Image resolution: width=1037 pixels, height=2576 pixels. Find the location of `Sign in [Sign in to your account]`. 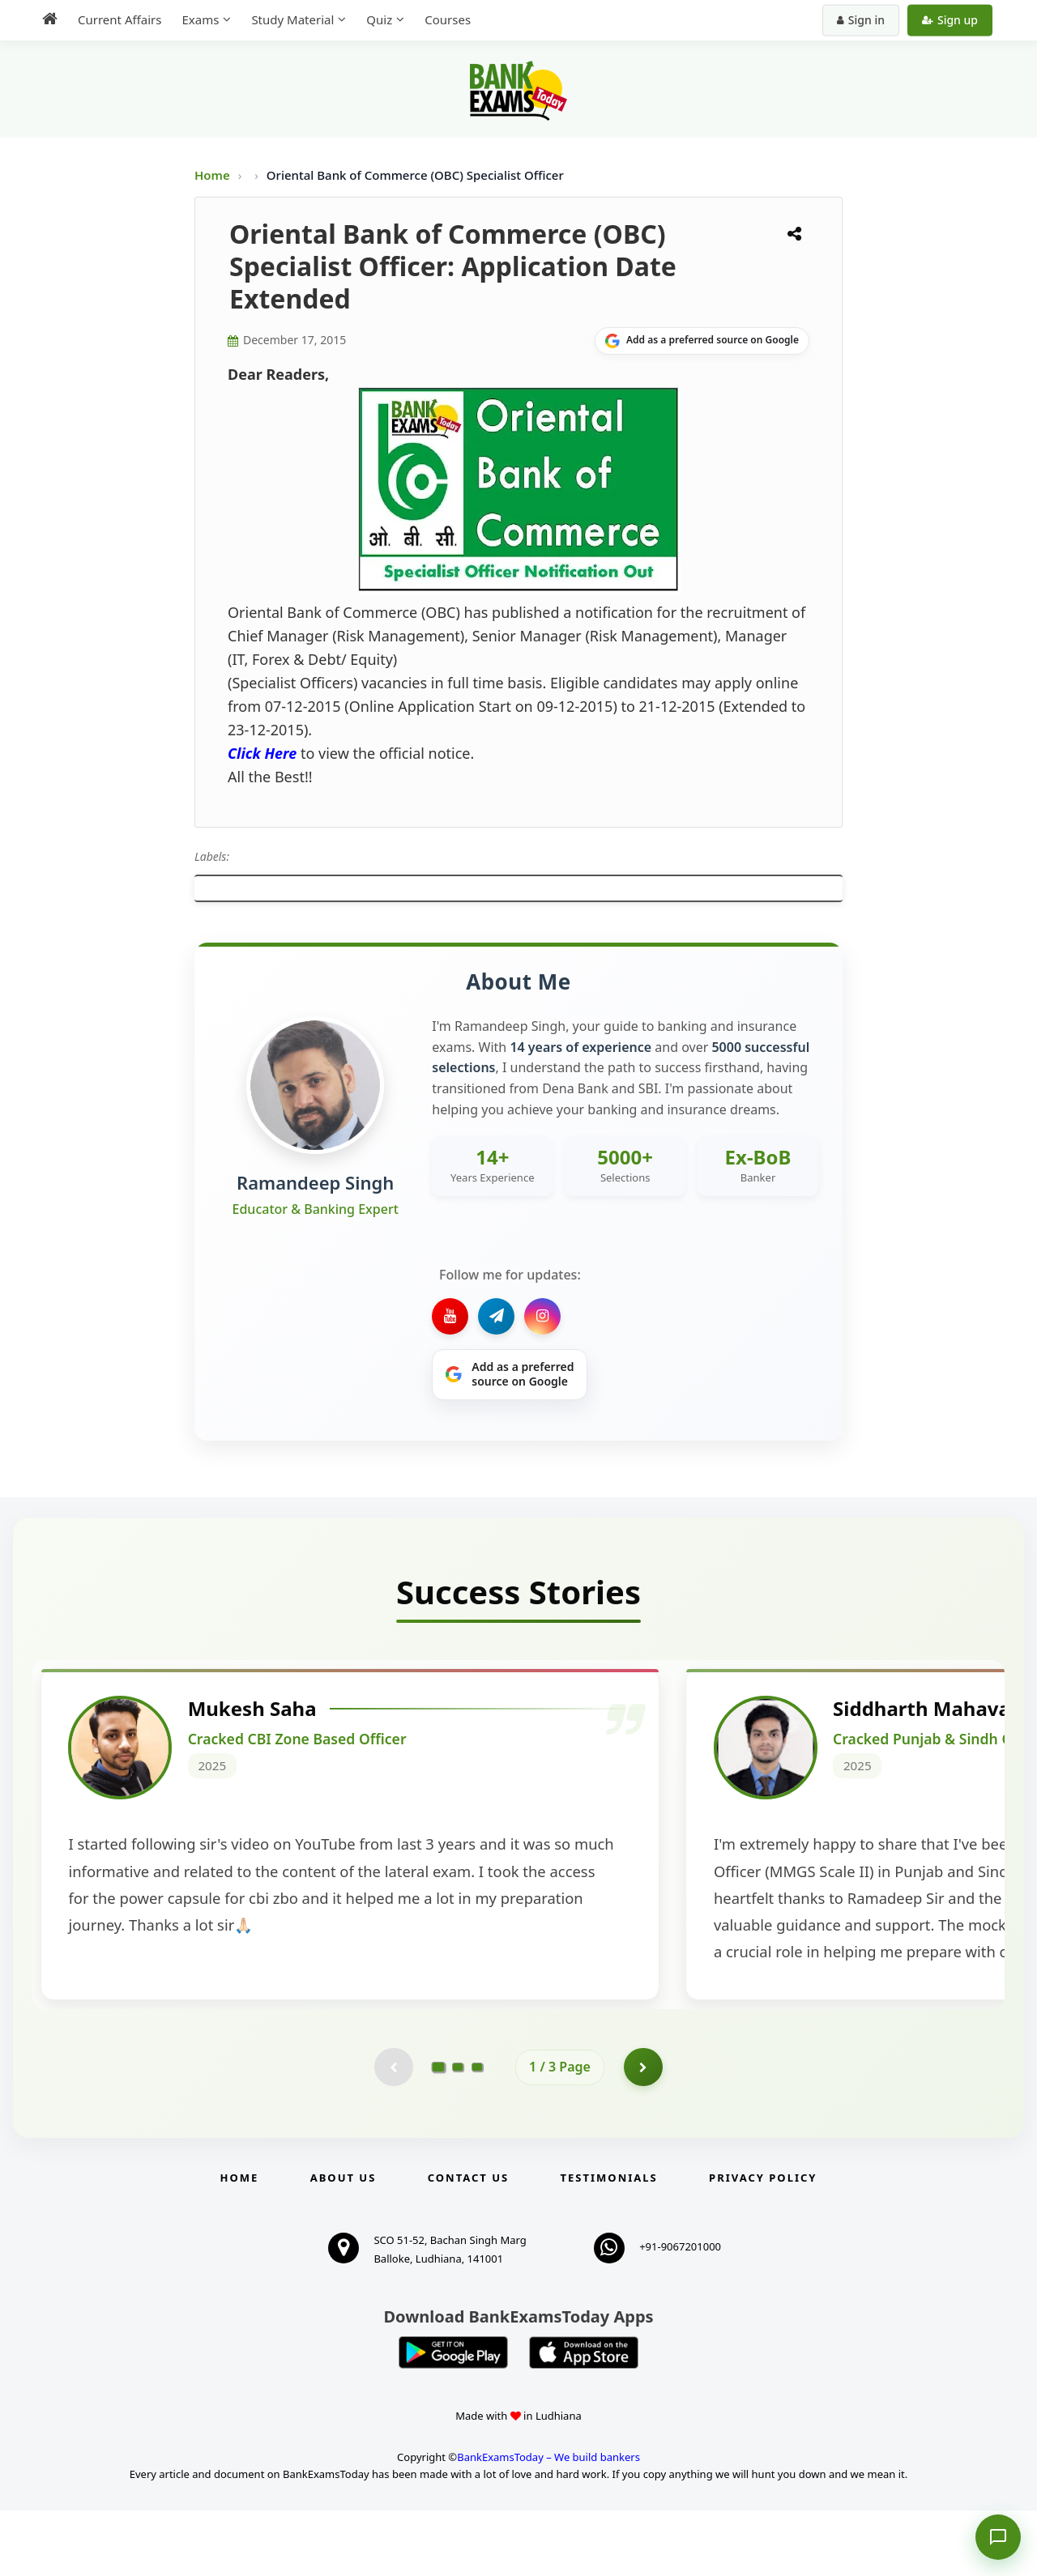

Sign in [Sign in to your account] is located at coordinates (861, 20).